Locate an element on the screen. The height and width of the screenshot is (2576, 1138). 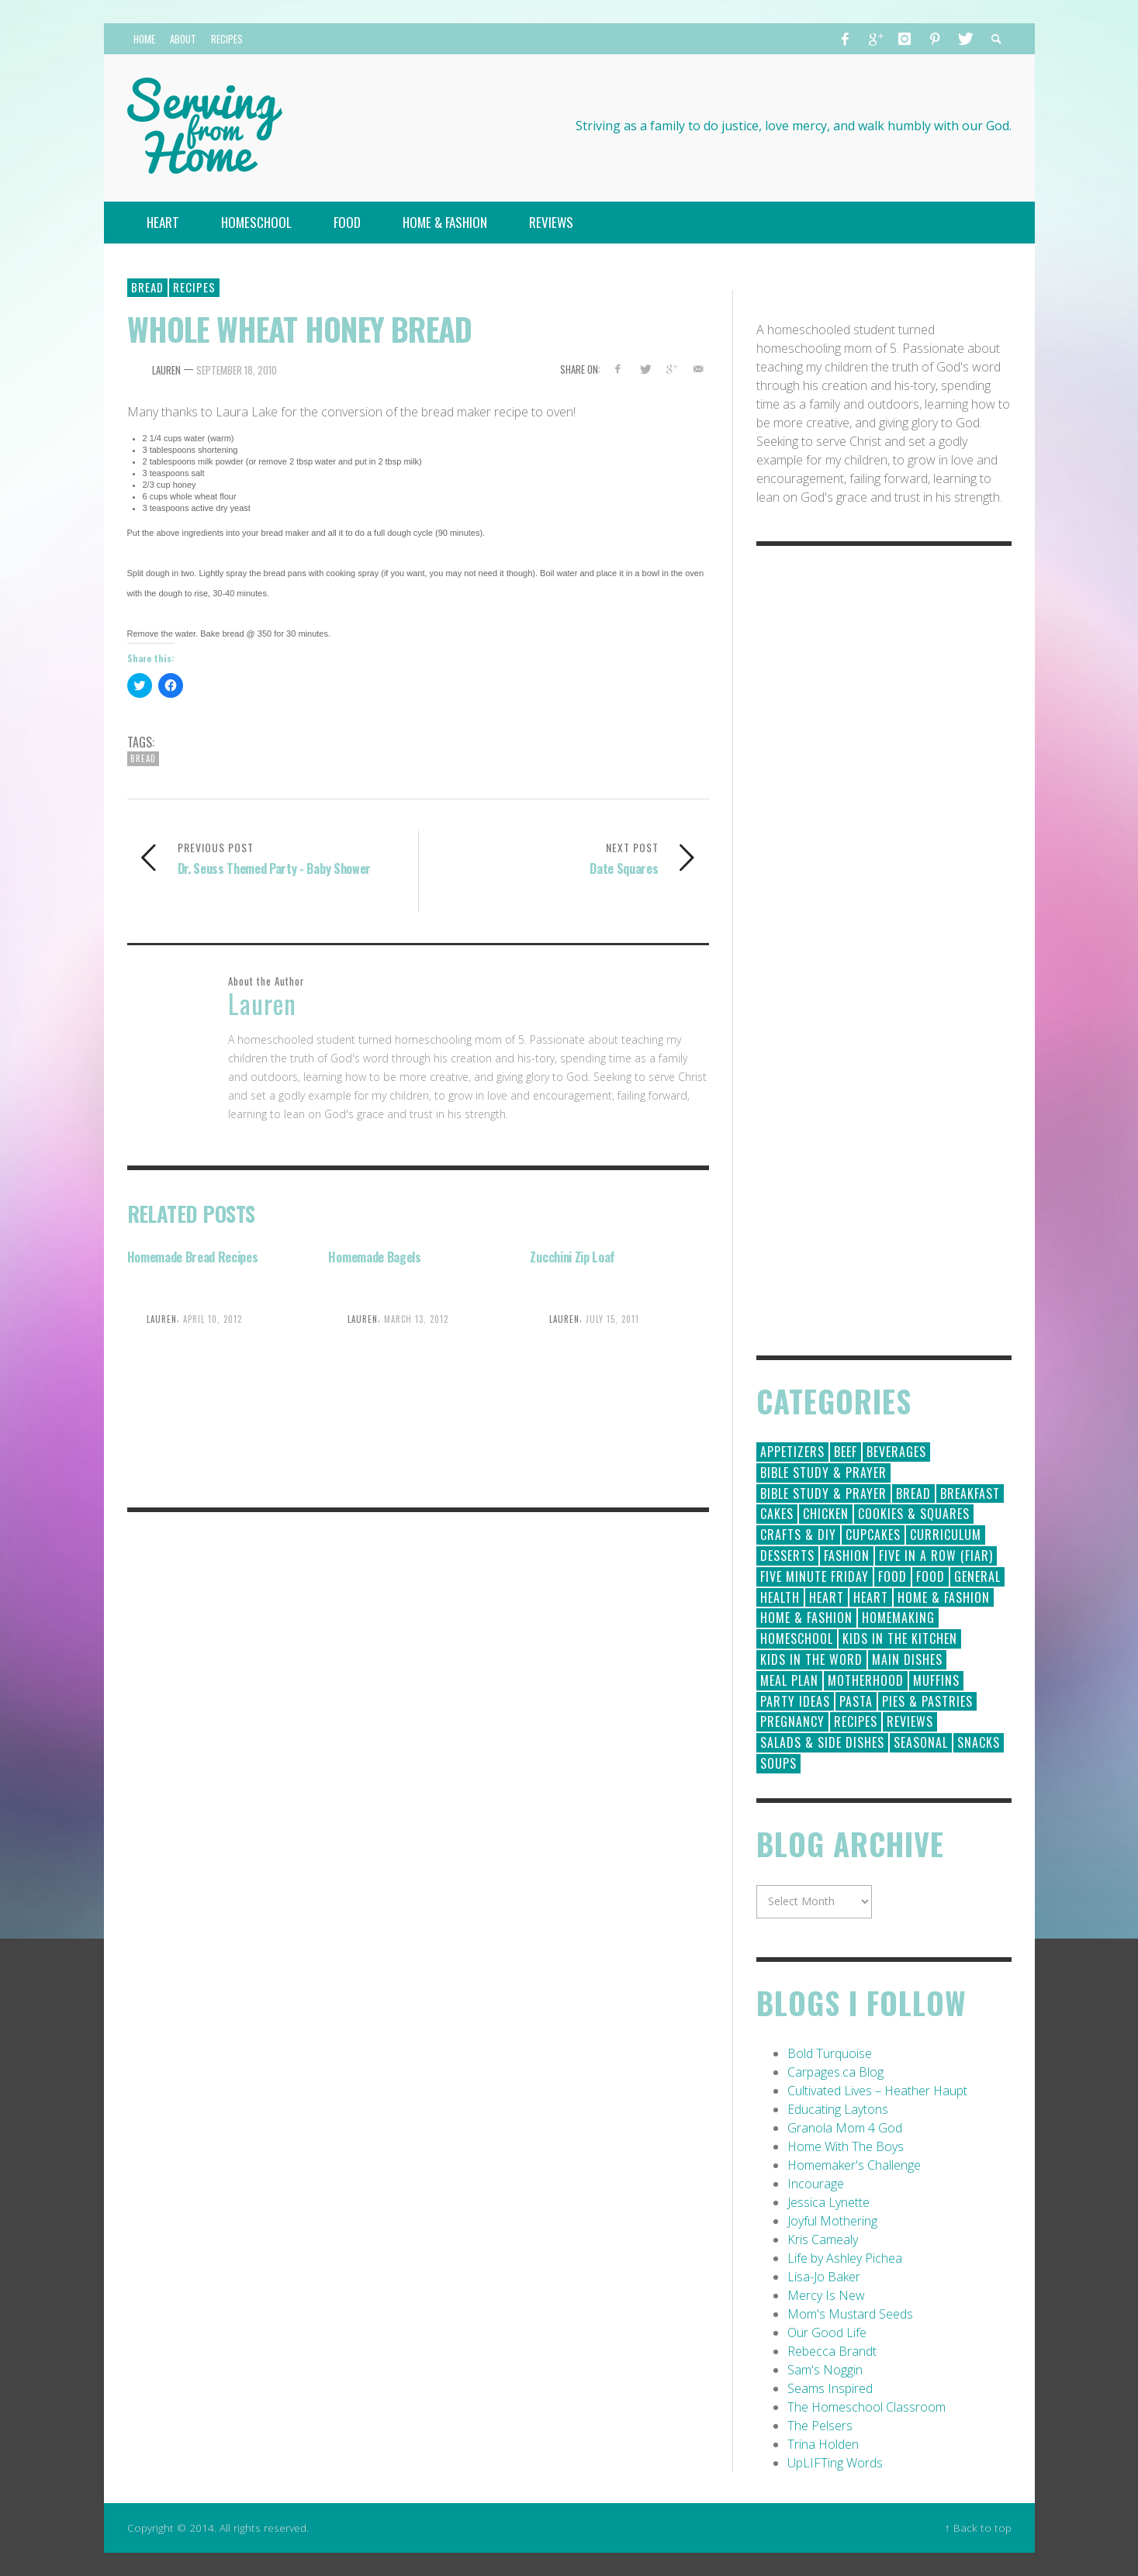
Incourage is located at coordinates (815, 2183).